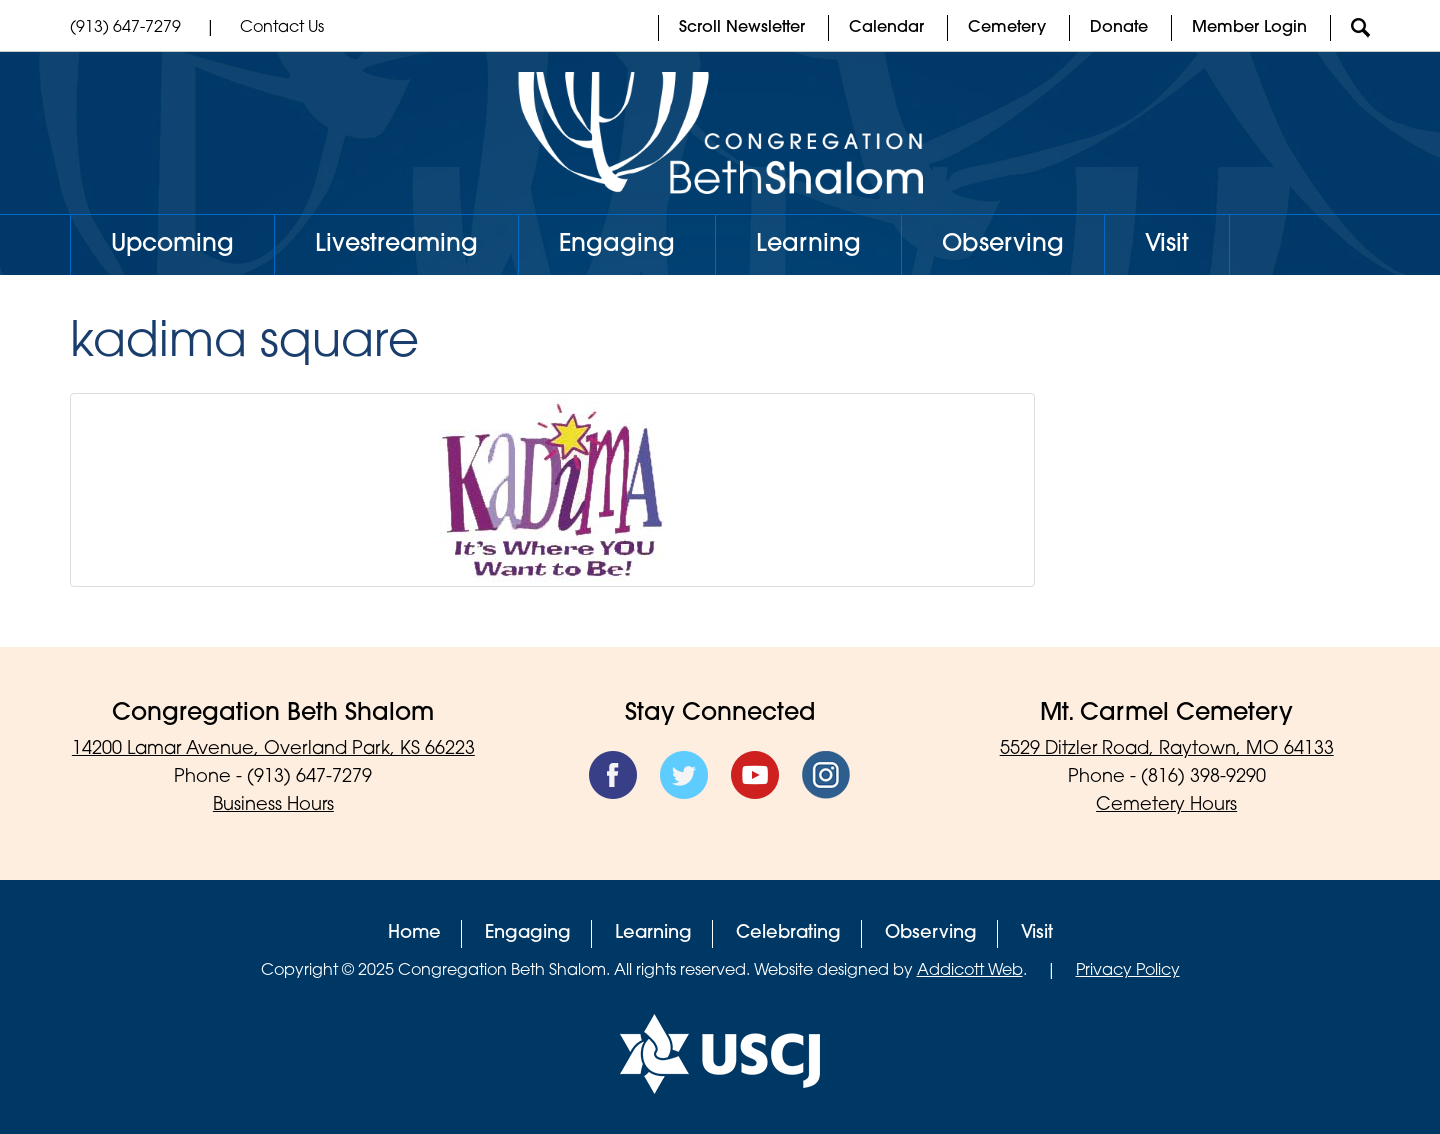 Image resolution: width=1440 pixels, height=1134 pixels. Describe the element at coordinates (1007, 28) in the screenshot. I see `Cemetery` at that location.